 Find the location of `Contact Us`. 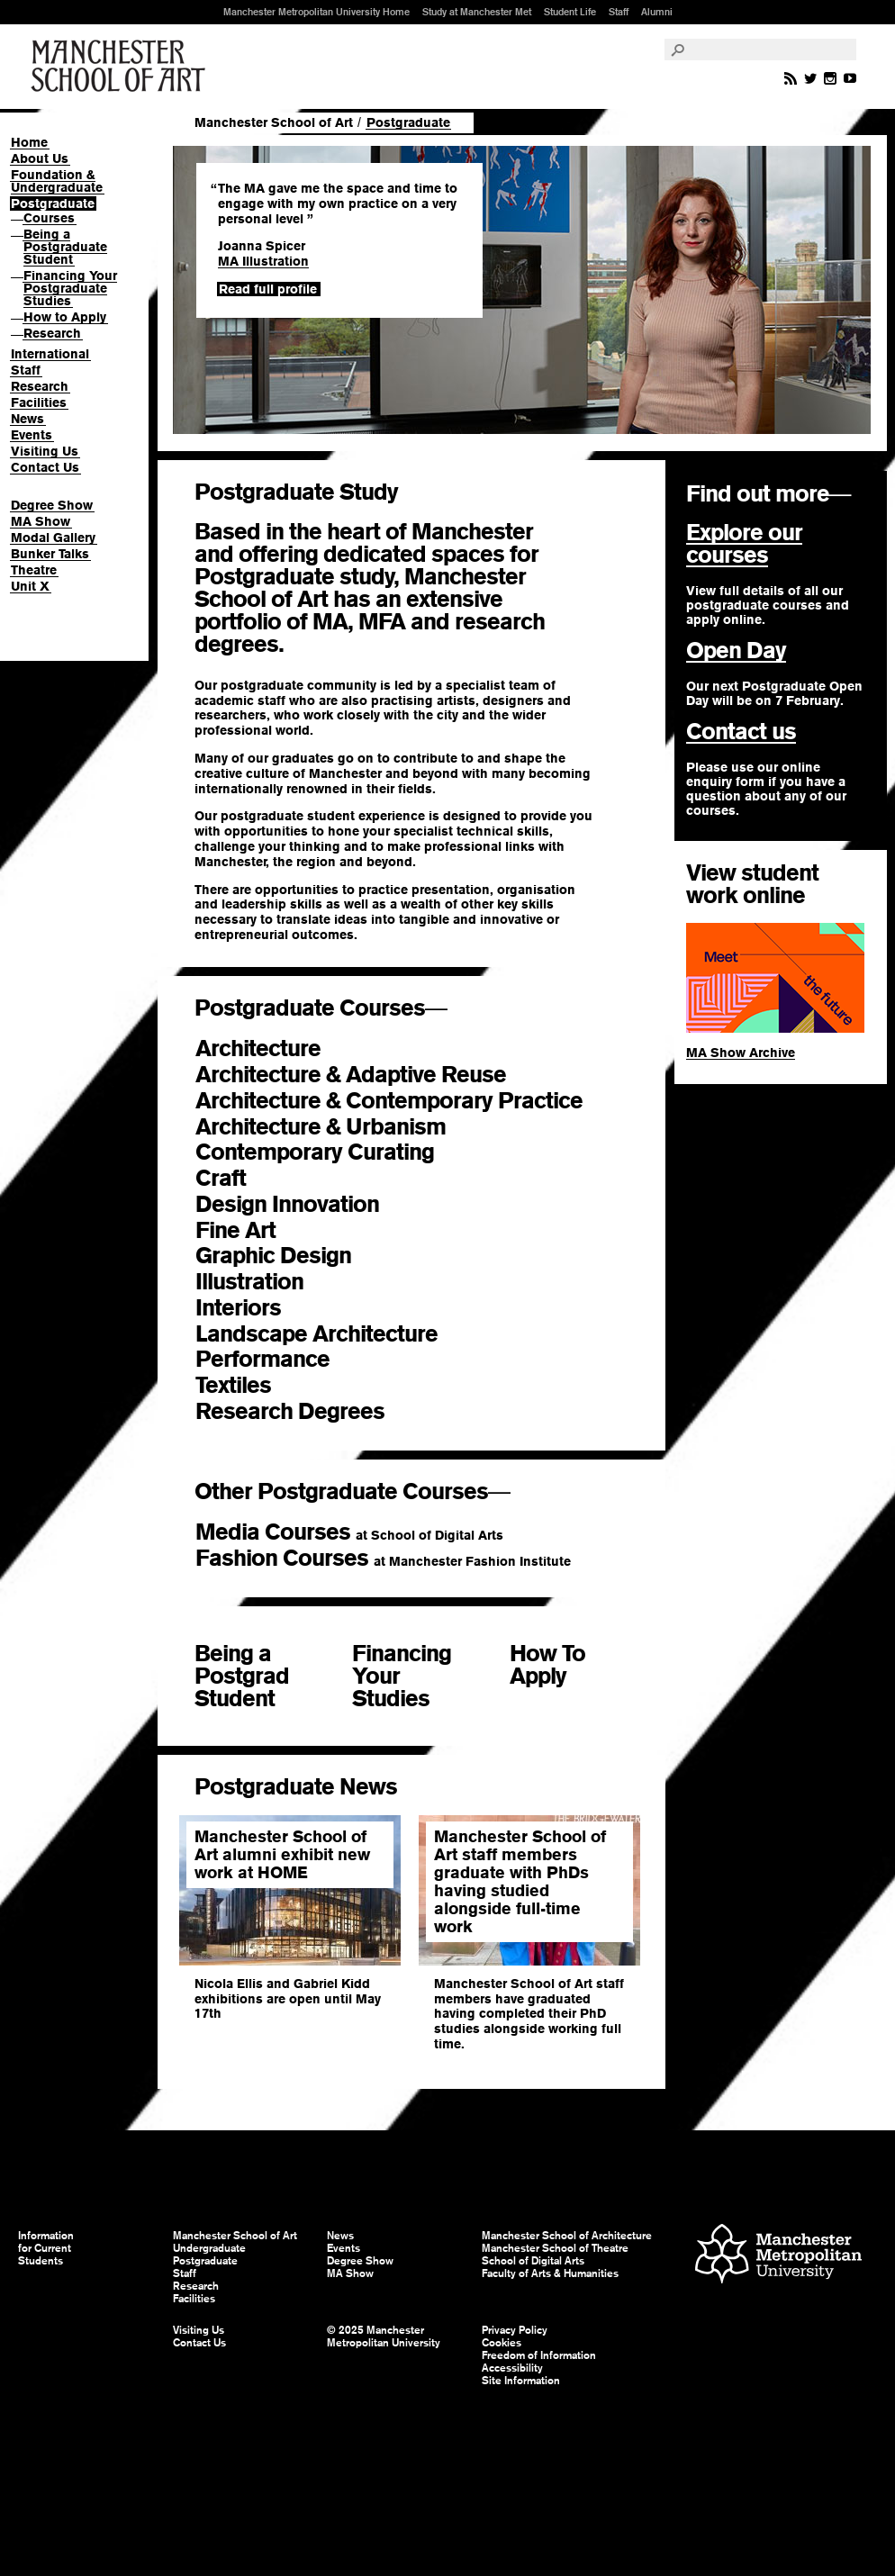

Contact Us is located at coordinates (45, 467).